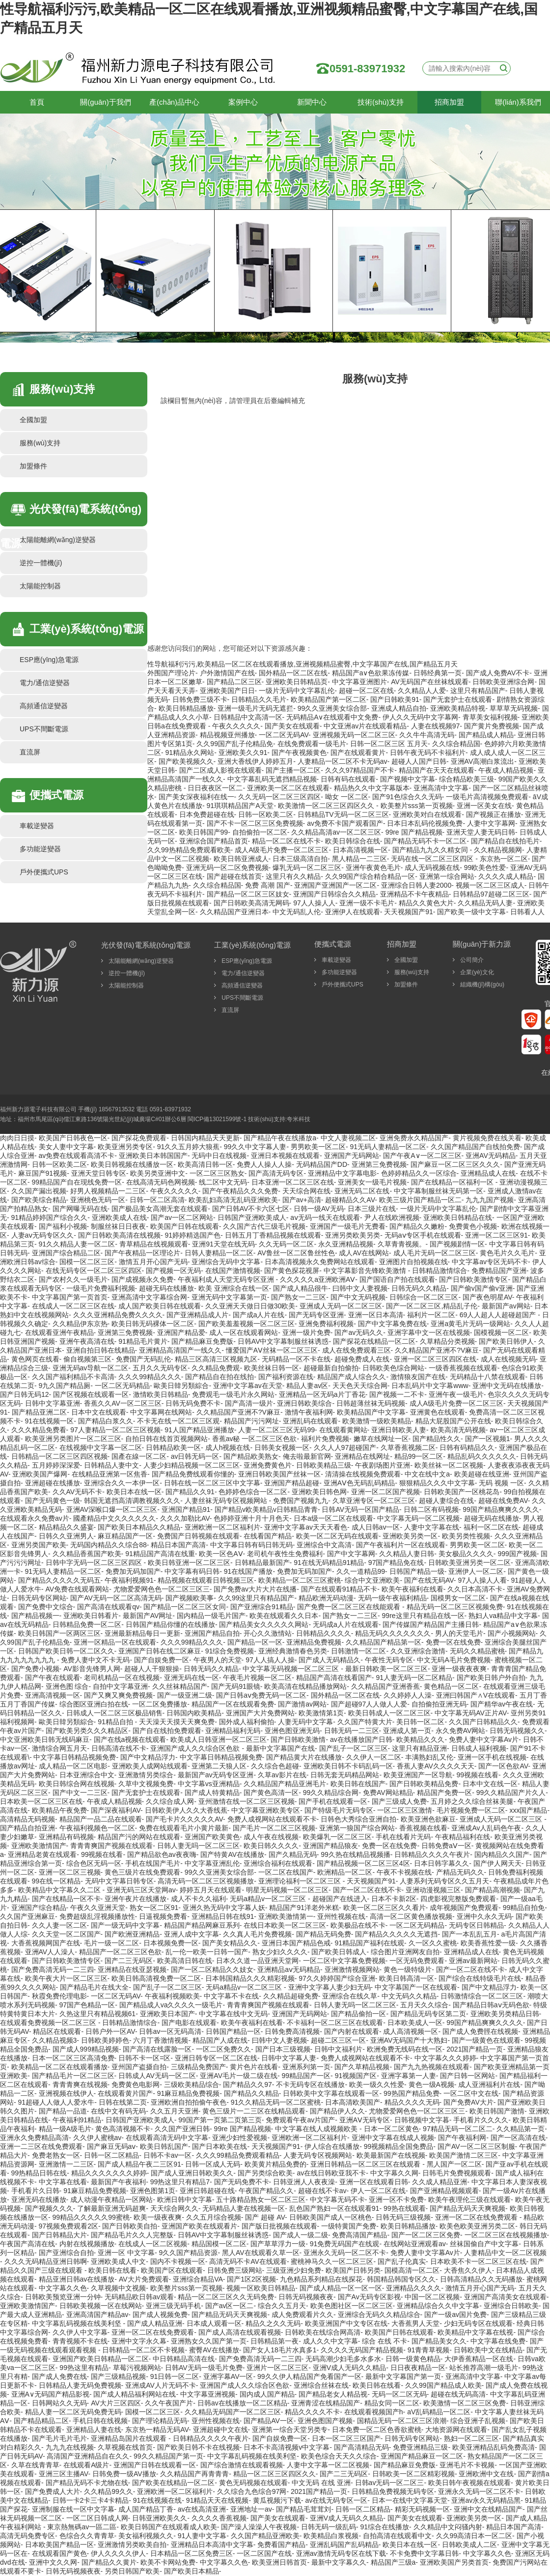  Describe the element at coordinates (191, 1677) in the screenshot. I see `亚洲无码在线一区` at that location.